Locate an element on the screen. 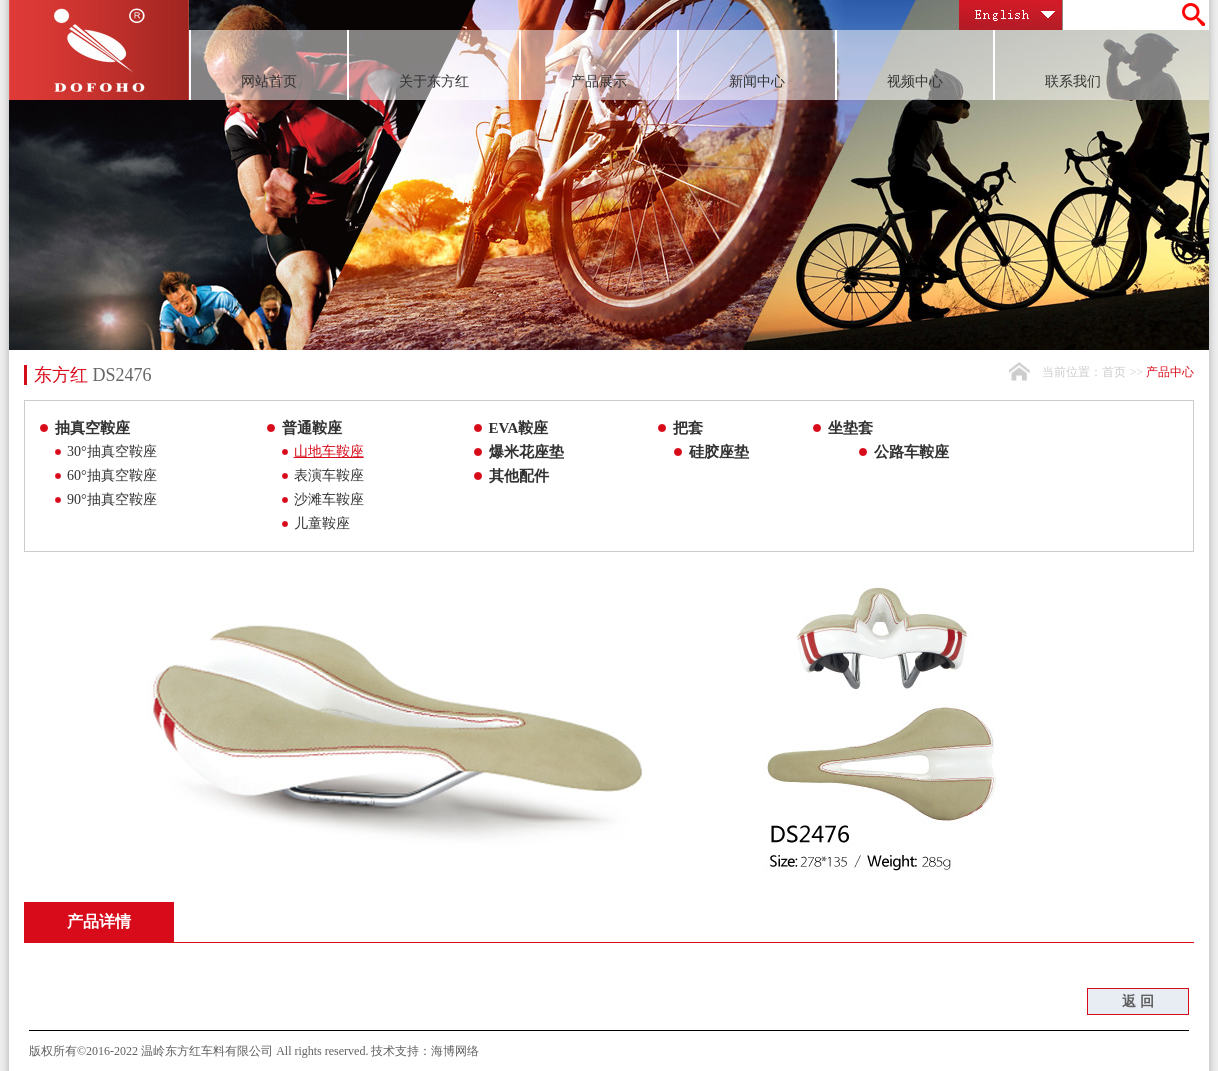 This screenshot has width=1218, height=1071. EVA鞍座 is located at coordinates (519, 428).